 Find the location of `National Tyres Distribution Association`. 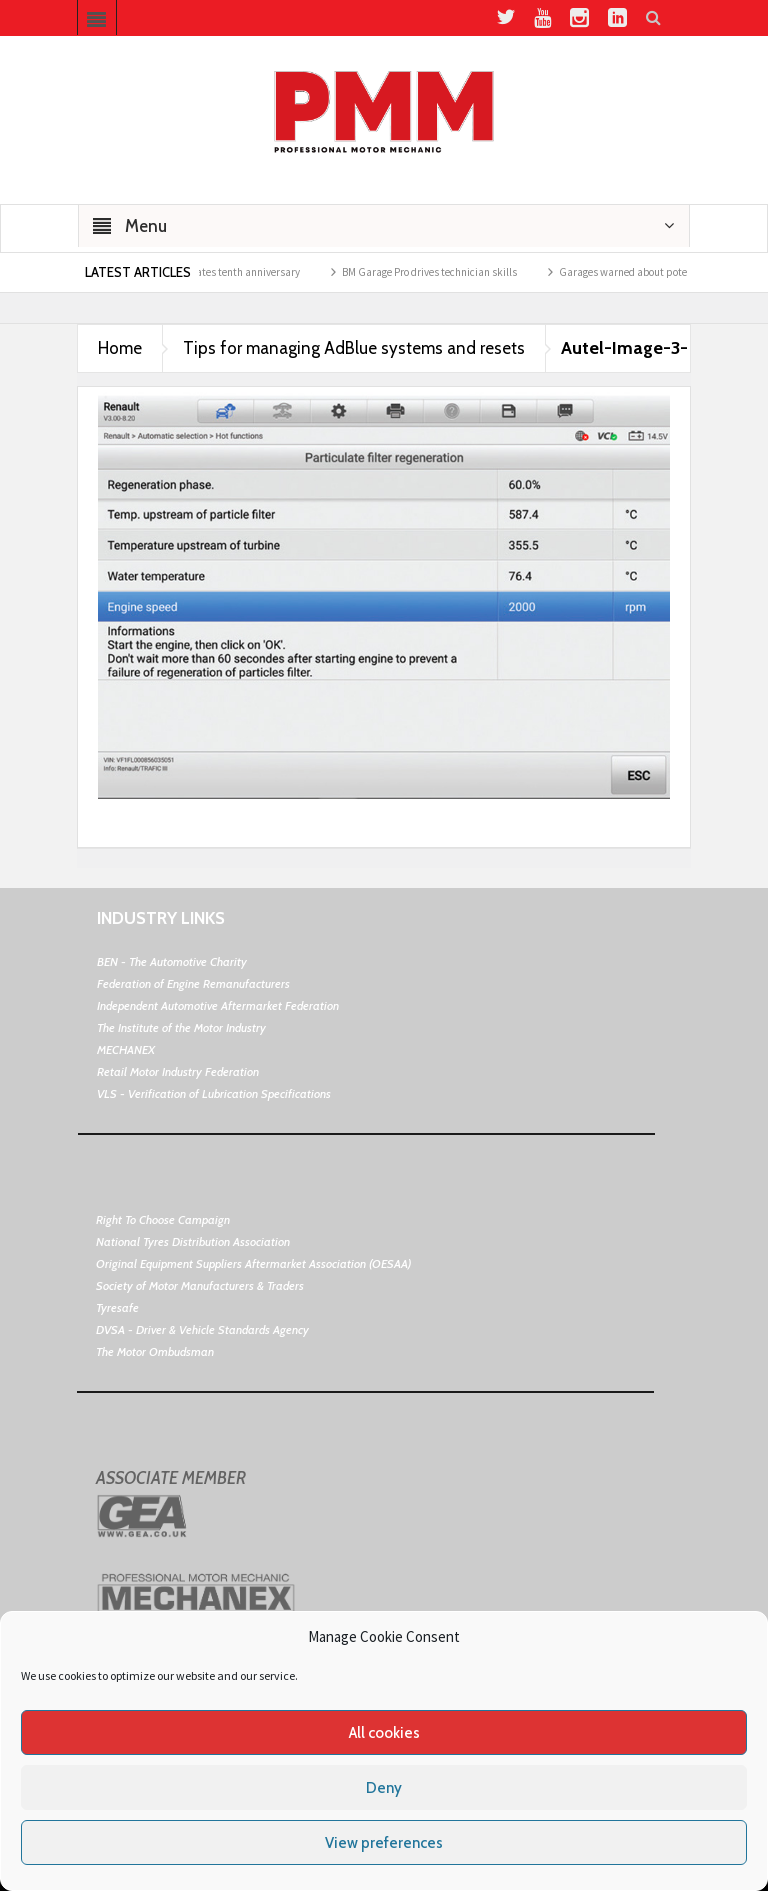

National Tyres Distribution Association is located at coordinates (193, 1241).